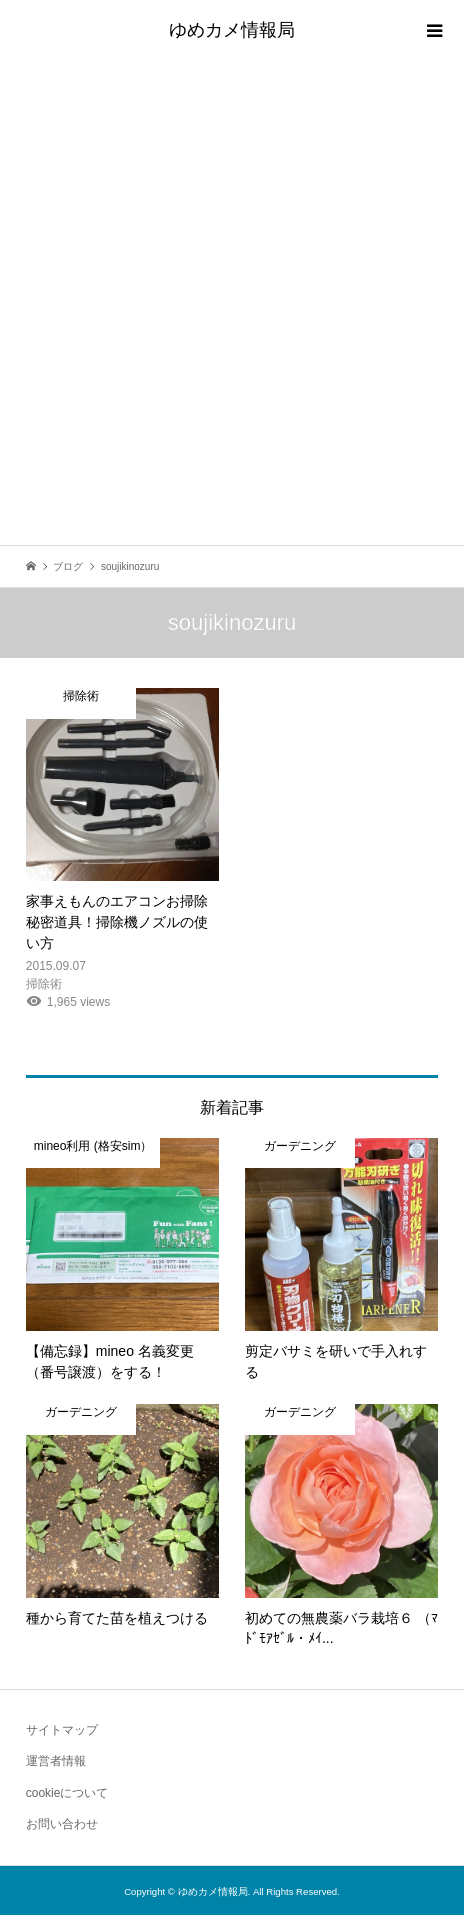 This screenshot has width=464, height=1915. What do you see at coordinates (232, 30) in the screenshot?
I see `ゆめカメ情報局` at bounding box center [232, 30].